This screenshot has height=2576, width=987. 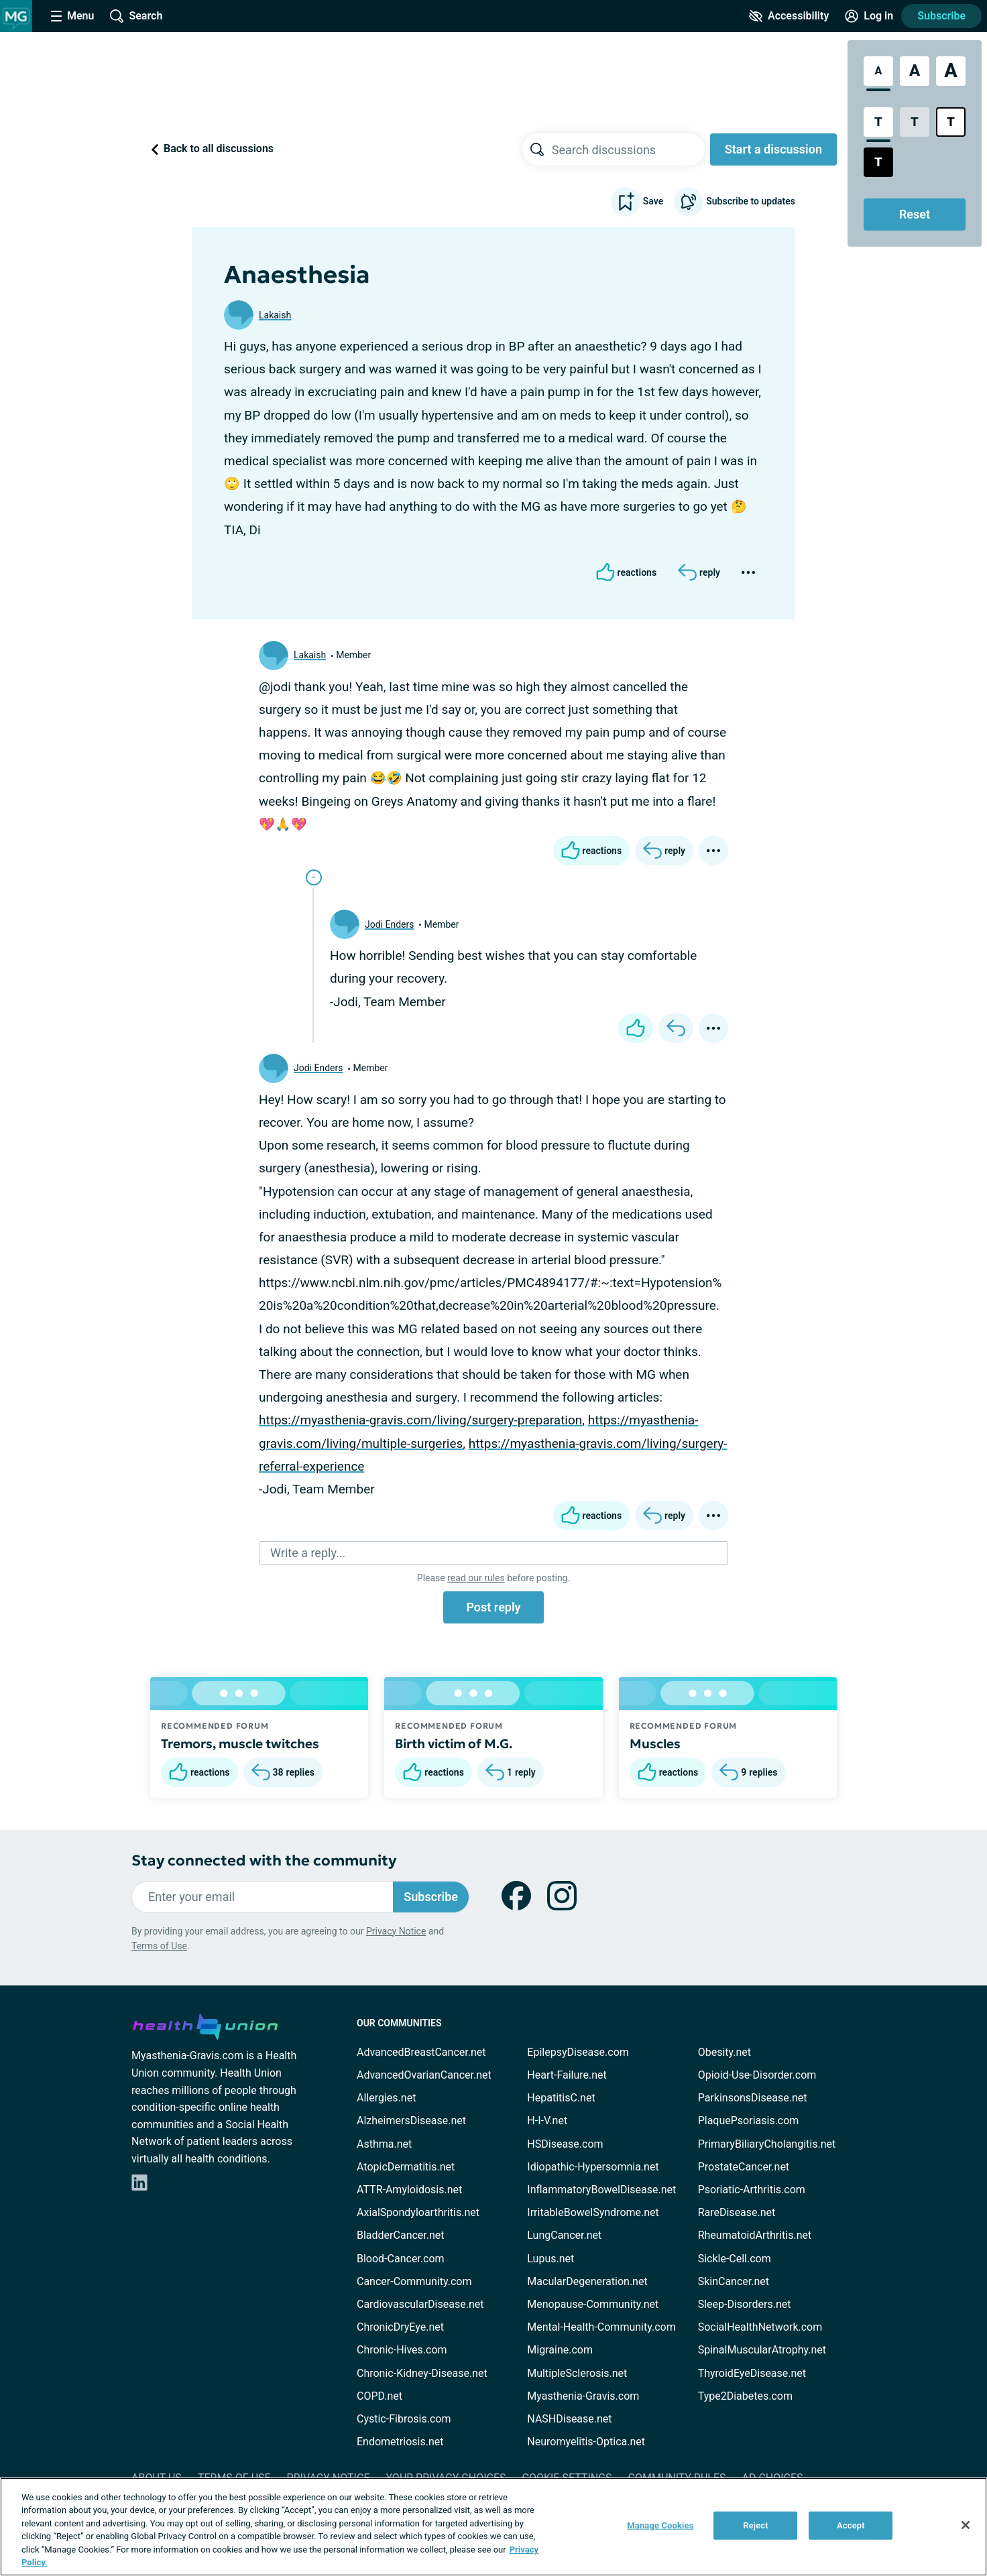 What do you see at coordinates (411, 2120) in the screenshot?
I see `AlzheimersDisease.net` at bounding box center [411, 2120].